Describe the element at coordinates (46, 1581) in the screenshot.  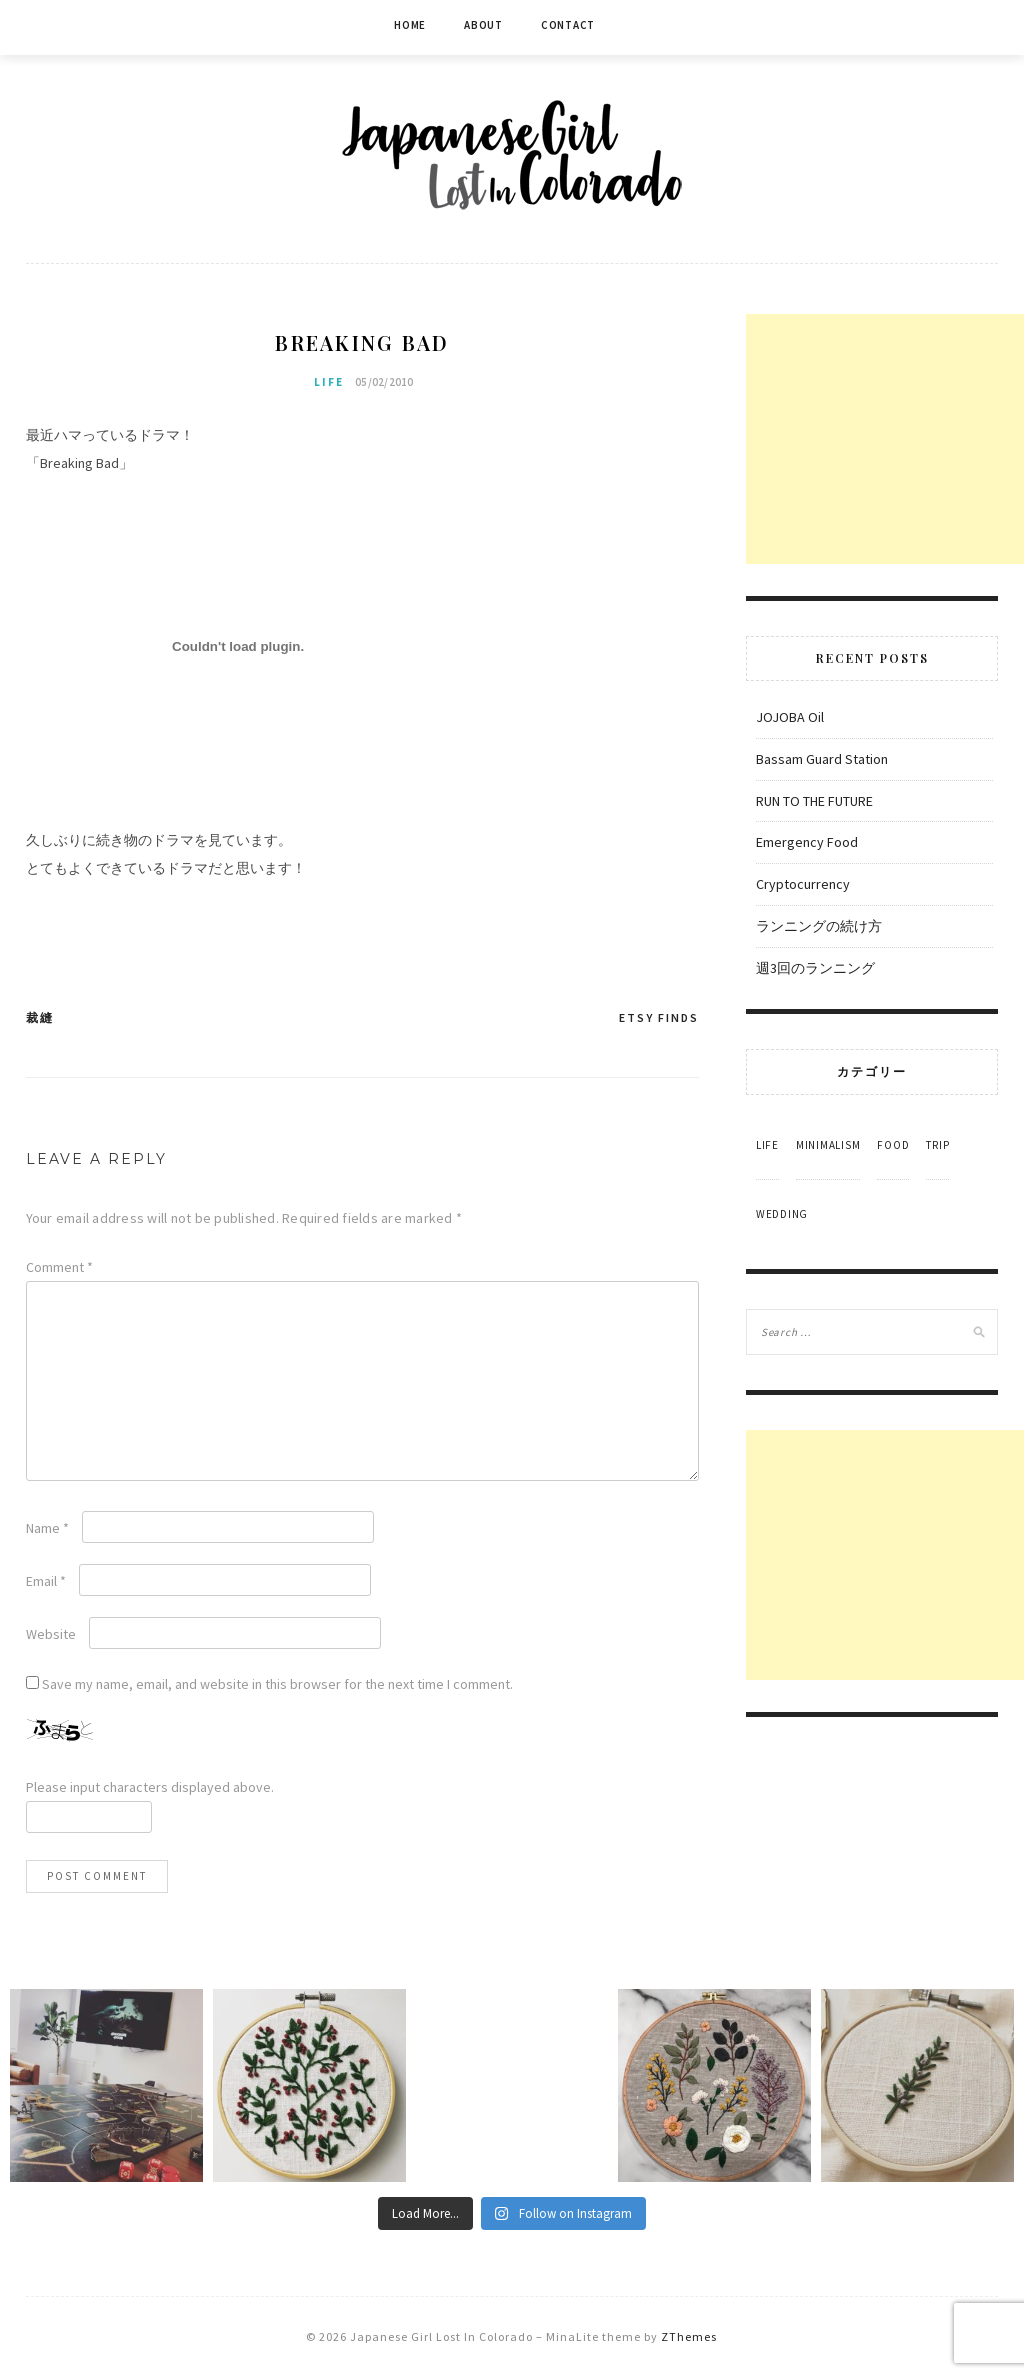
I see `Email` at that location.